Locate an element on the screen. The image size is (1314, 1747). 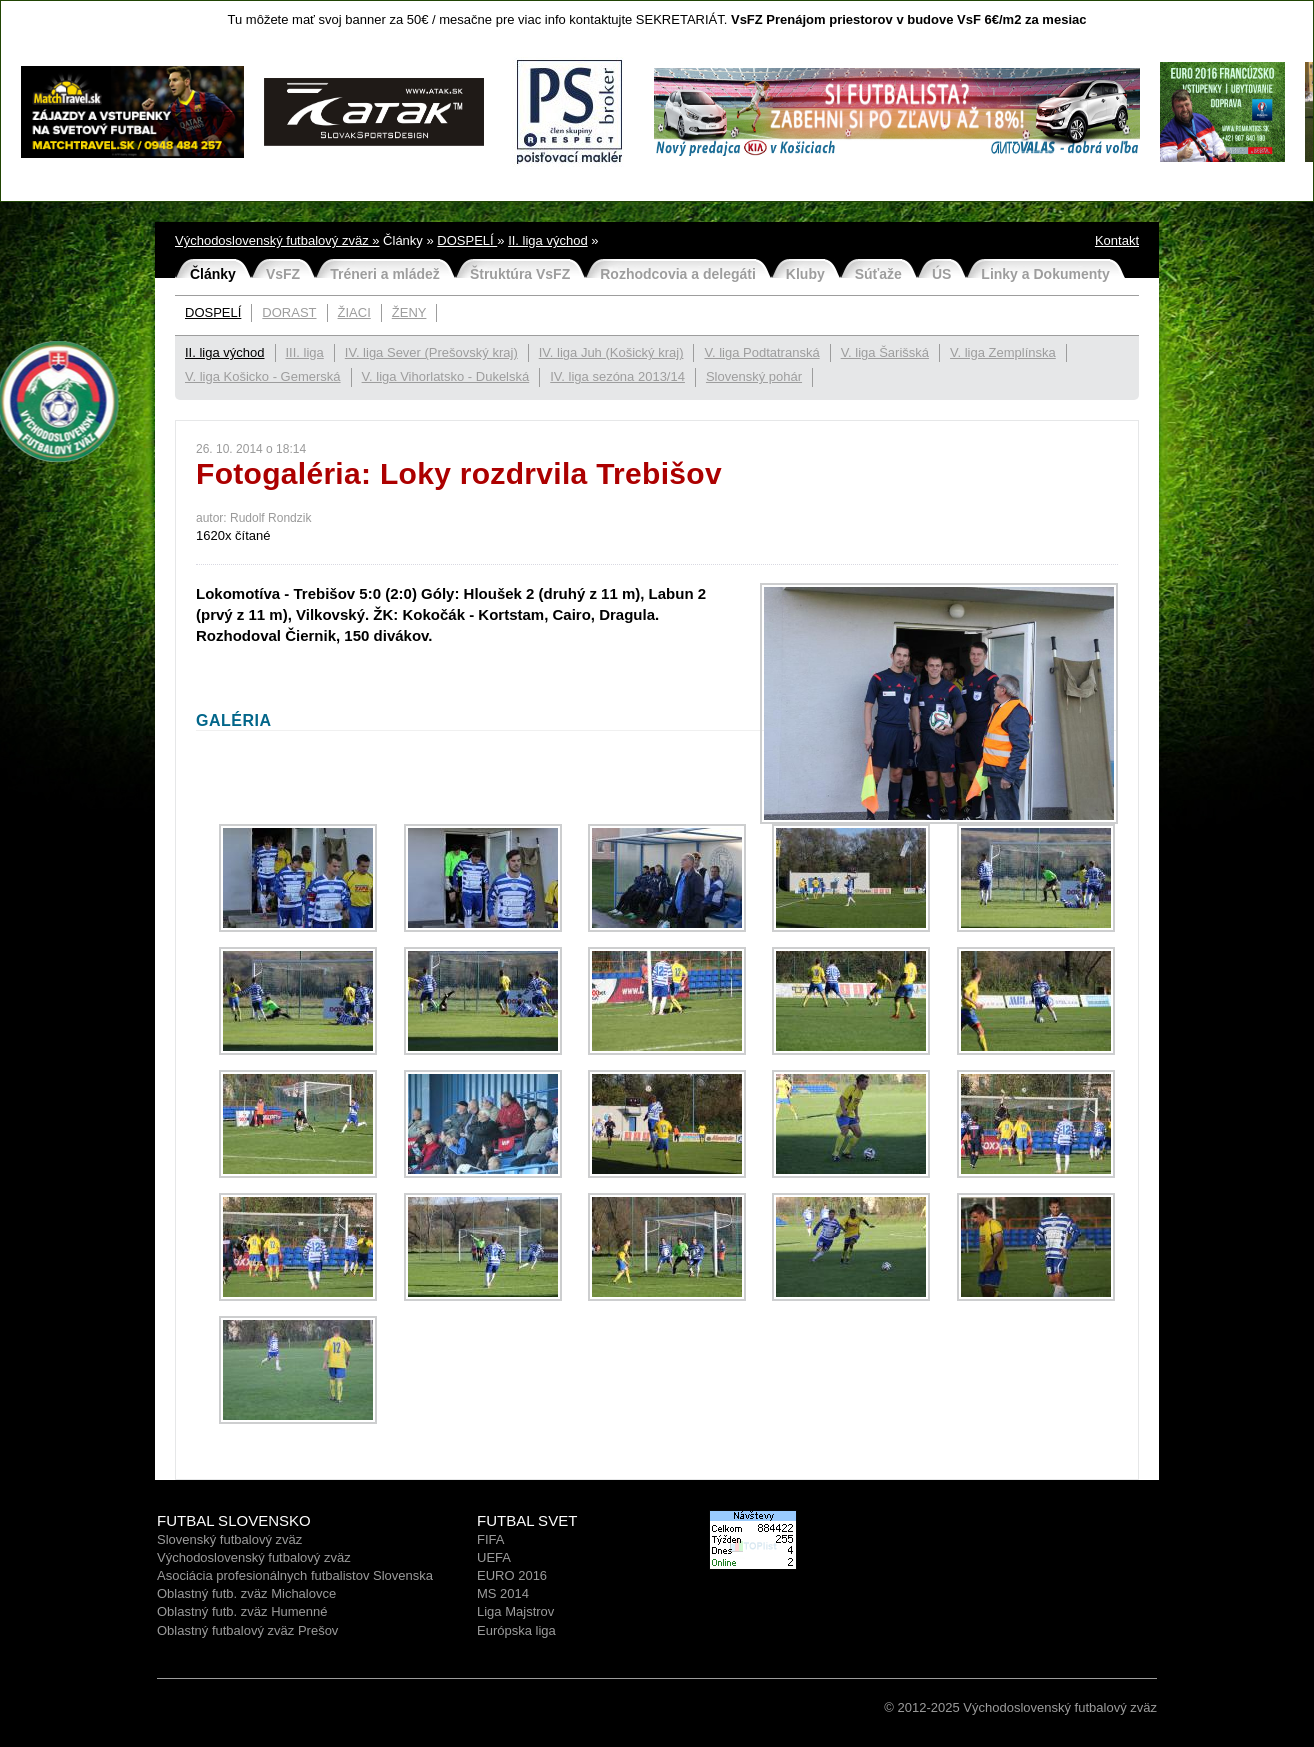
ŽIACI is located at coordinates (354, 312).